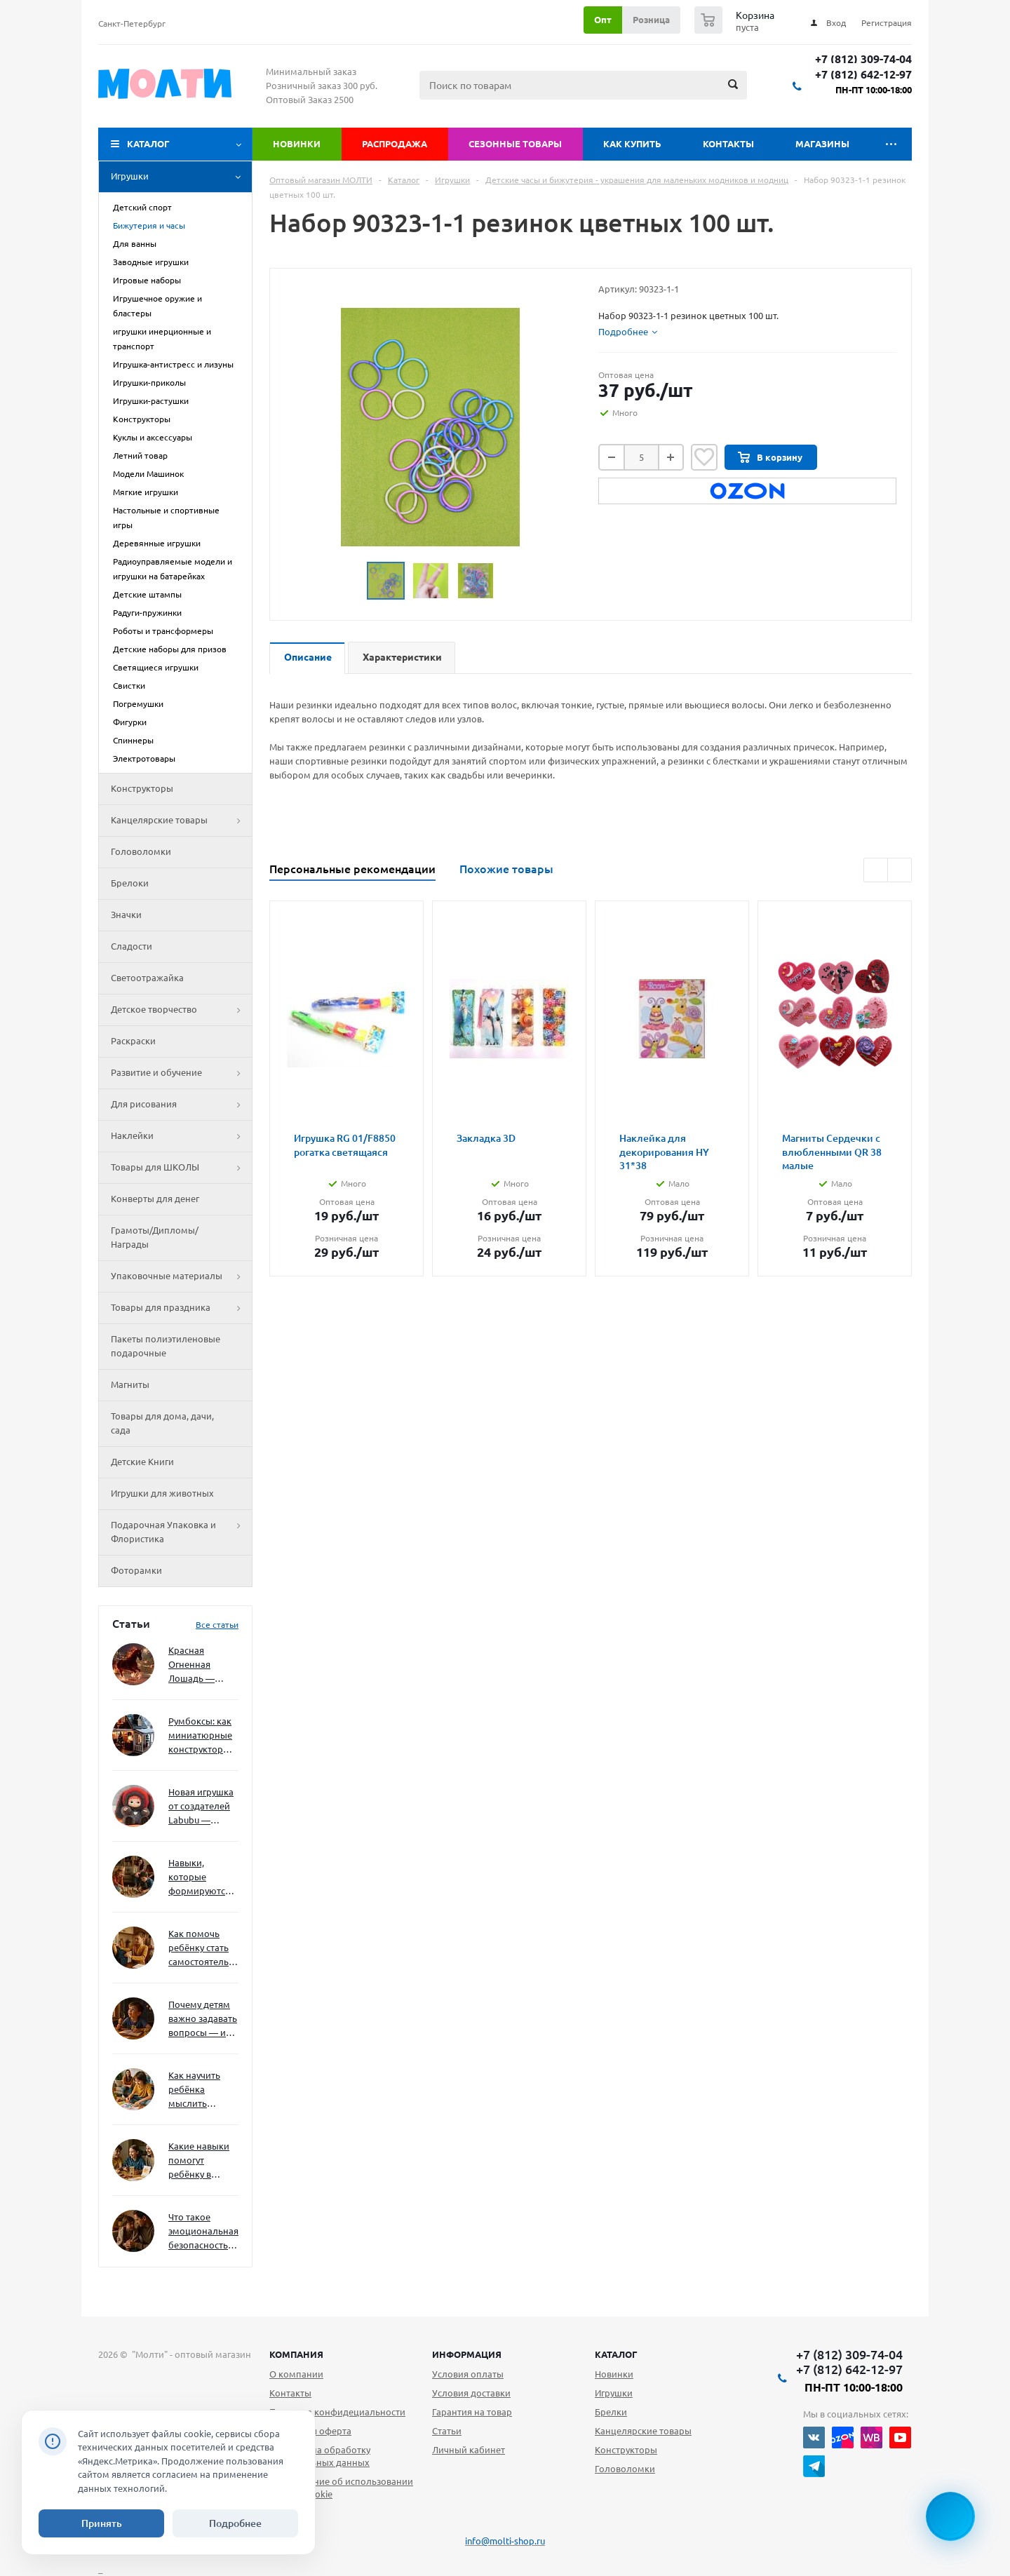 The width and height of the screenshot is (1010, 2576). What do you see at coordinates (875, 870) in the screenshot?
I see `Previous` at bounding box center [875, 870].